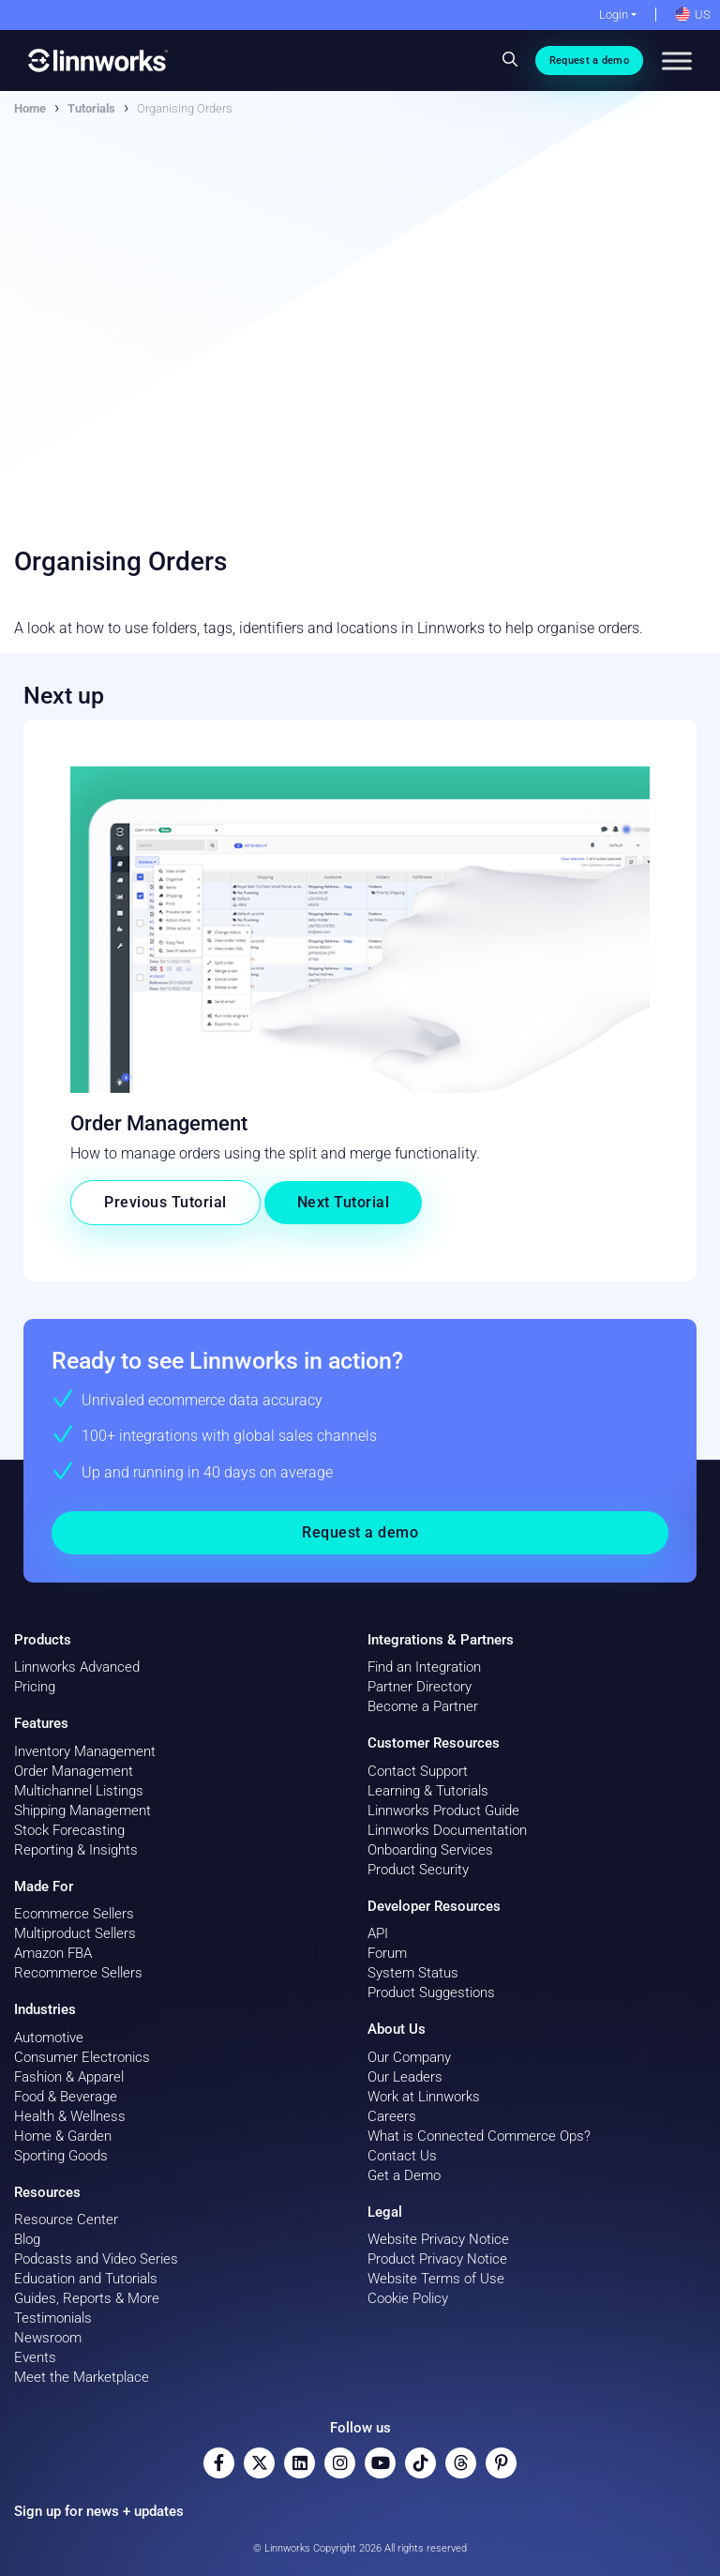  Describe the element at coordinates (404, 2175) in the screenshot. I see `Get a Demo` at that location.